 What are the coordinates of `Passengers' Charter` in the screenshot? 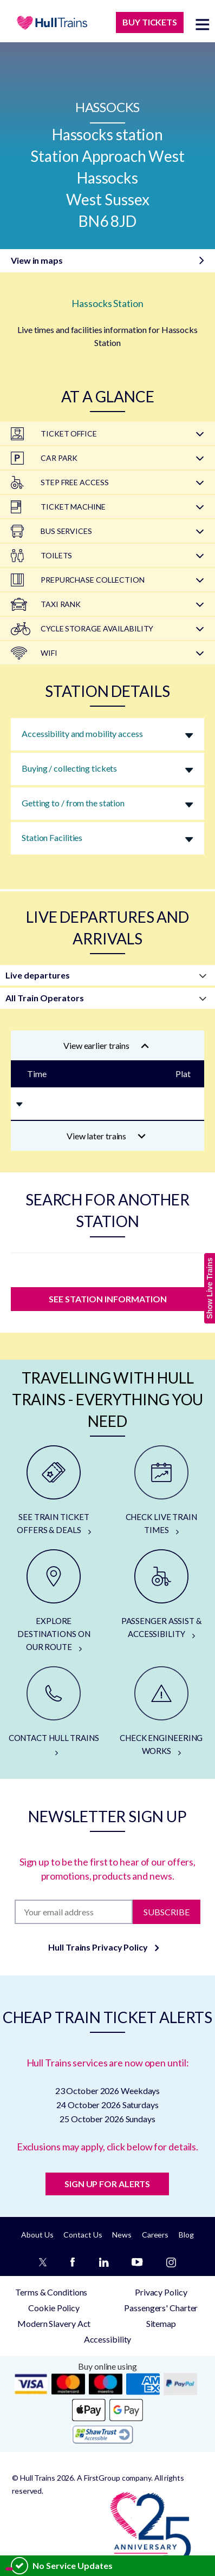 It's located at (161, 2308).